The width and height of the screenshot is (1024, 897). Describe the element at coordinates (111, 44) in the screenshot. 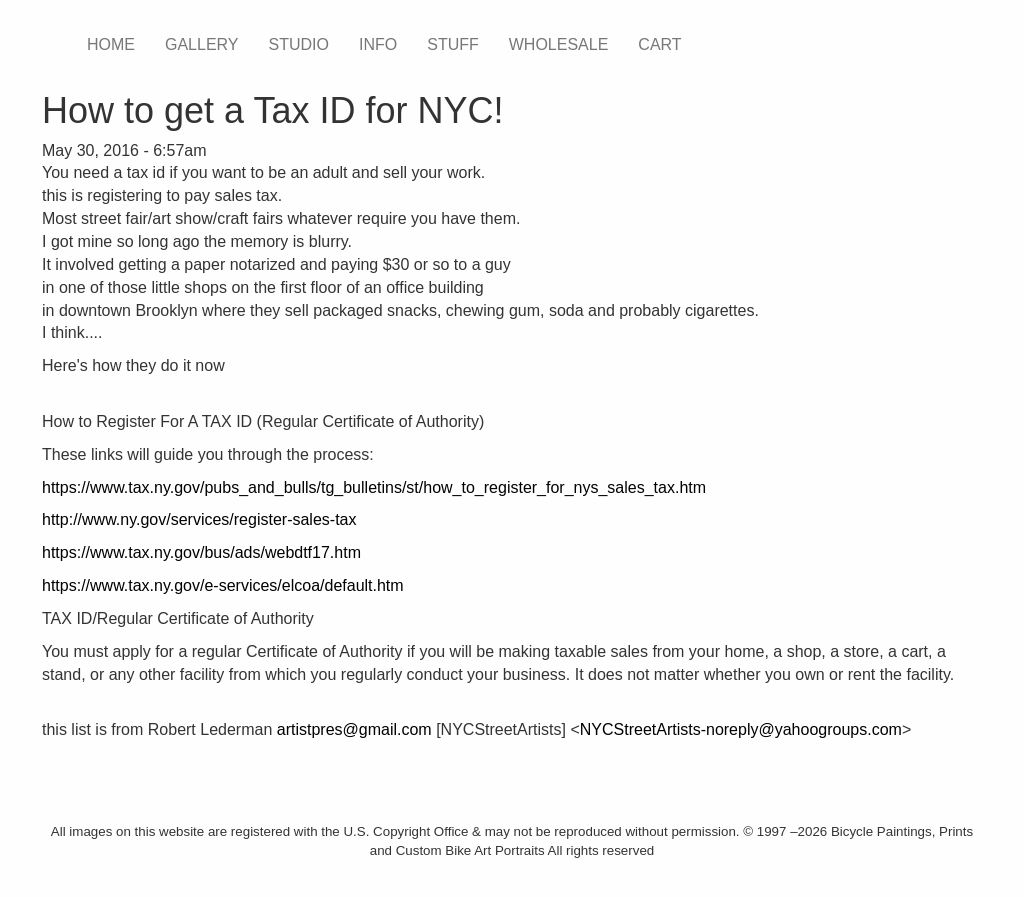

I see `HOME` at that location.